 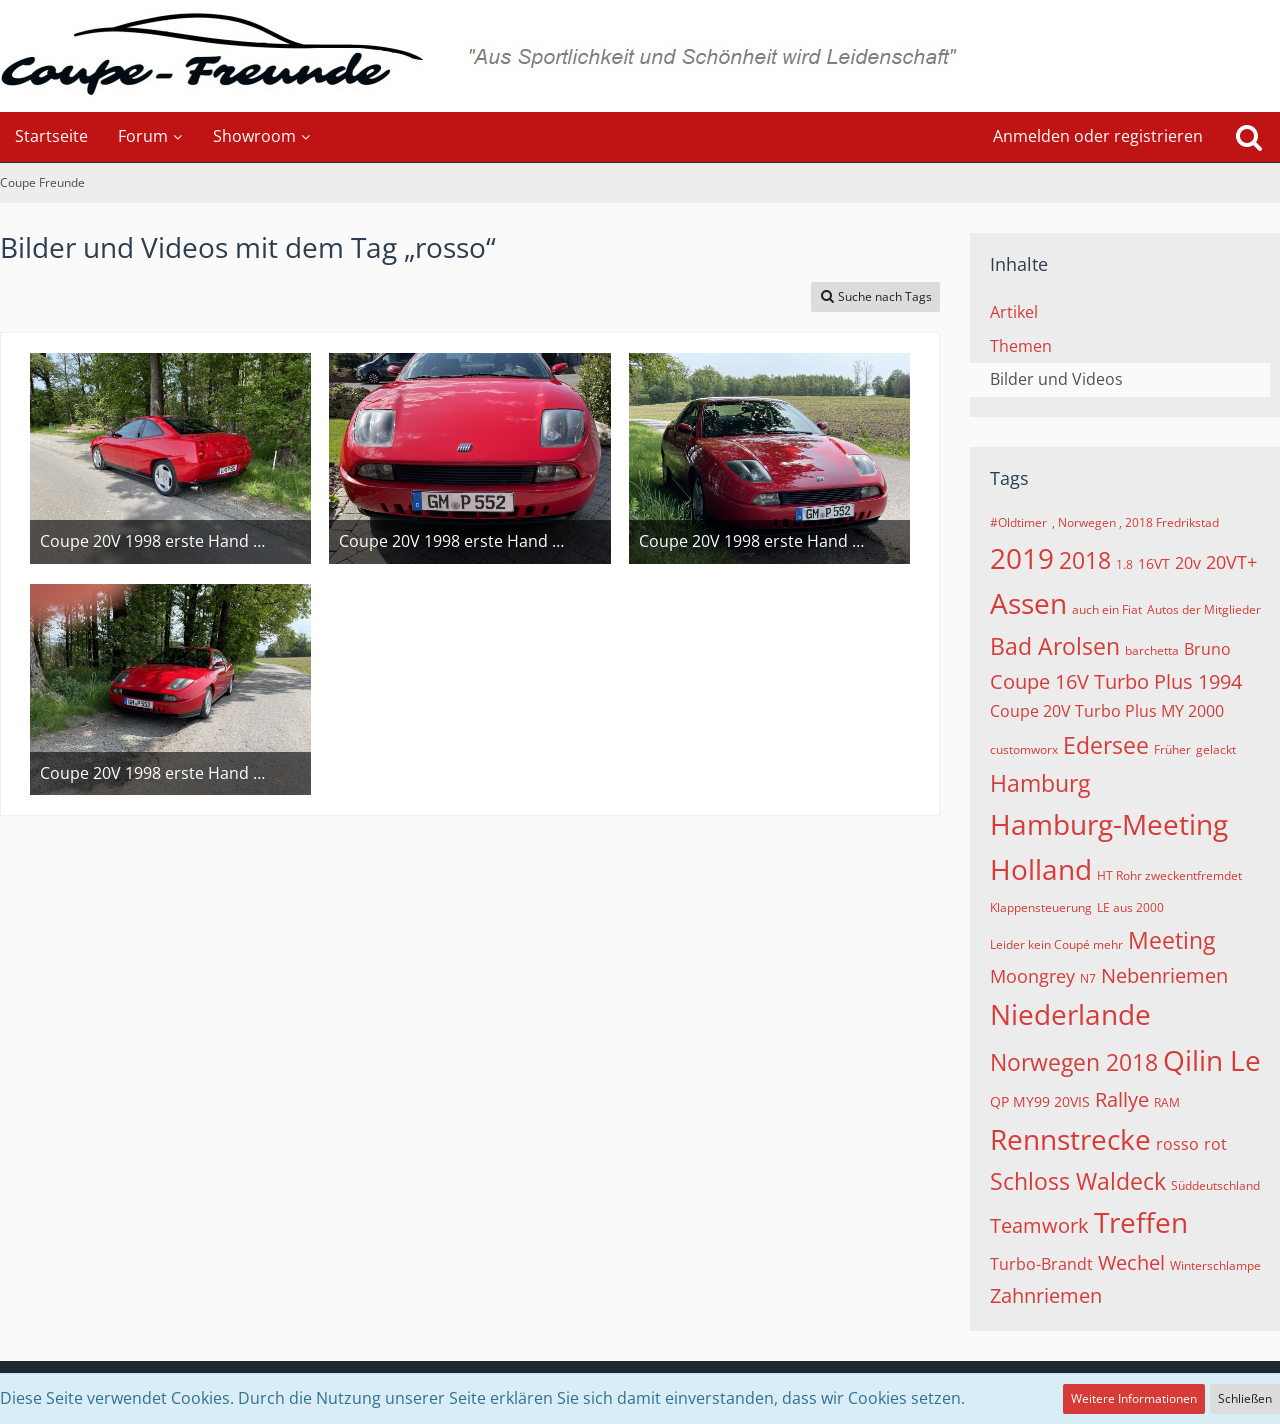 I want to click on gelackt, so click(x=1216, y=749).